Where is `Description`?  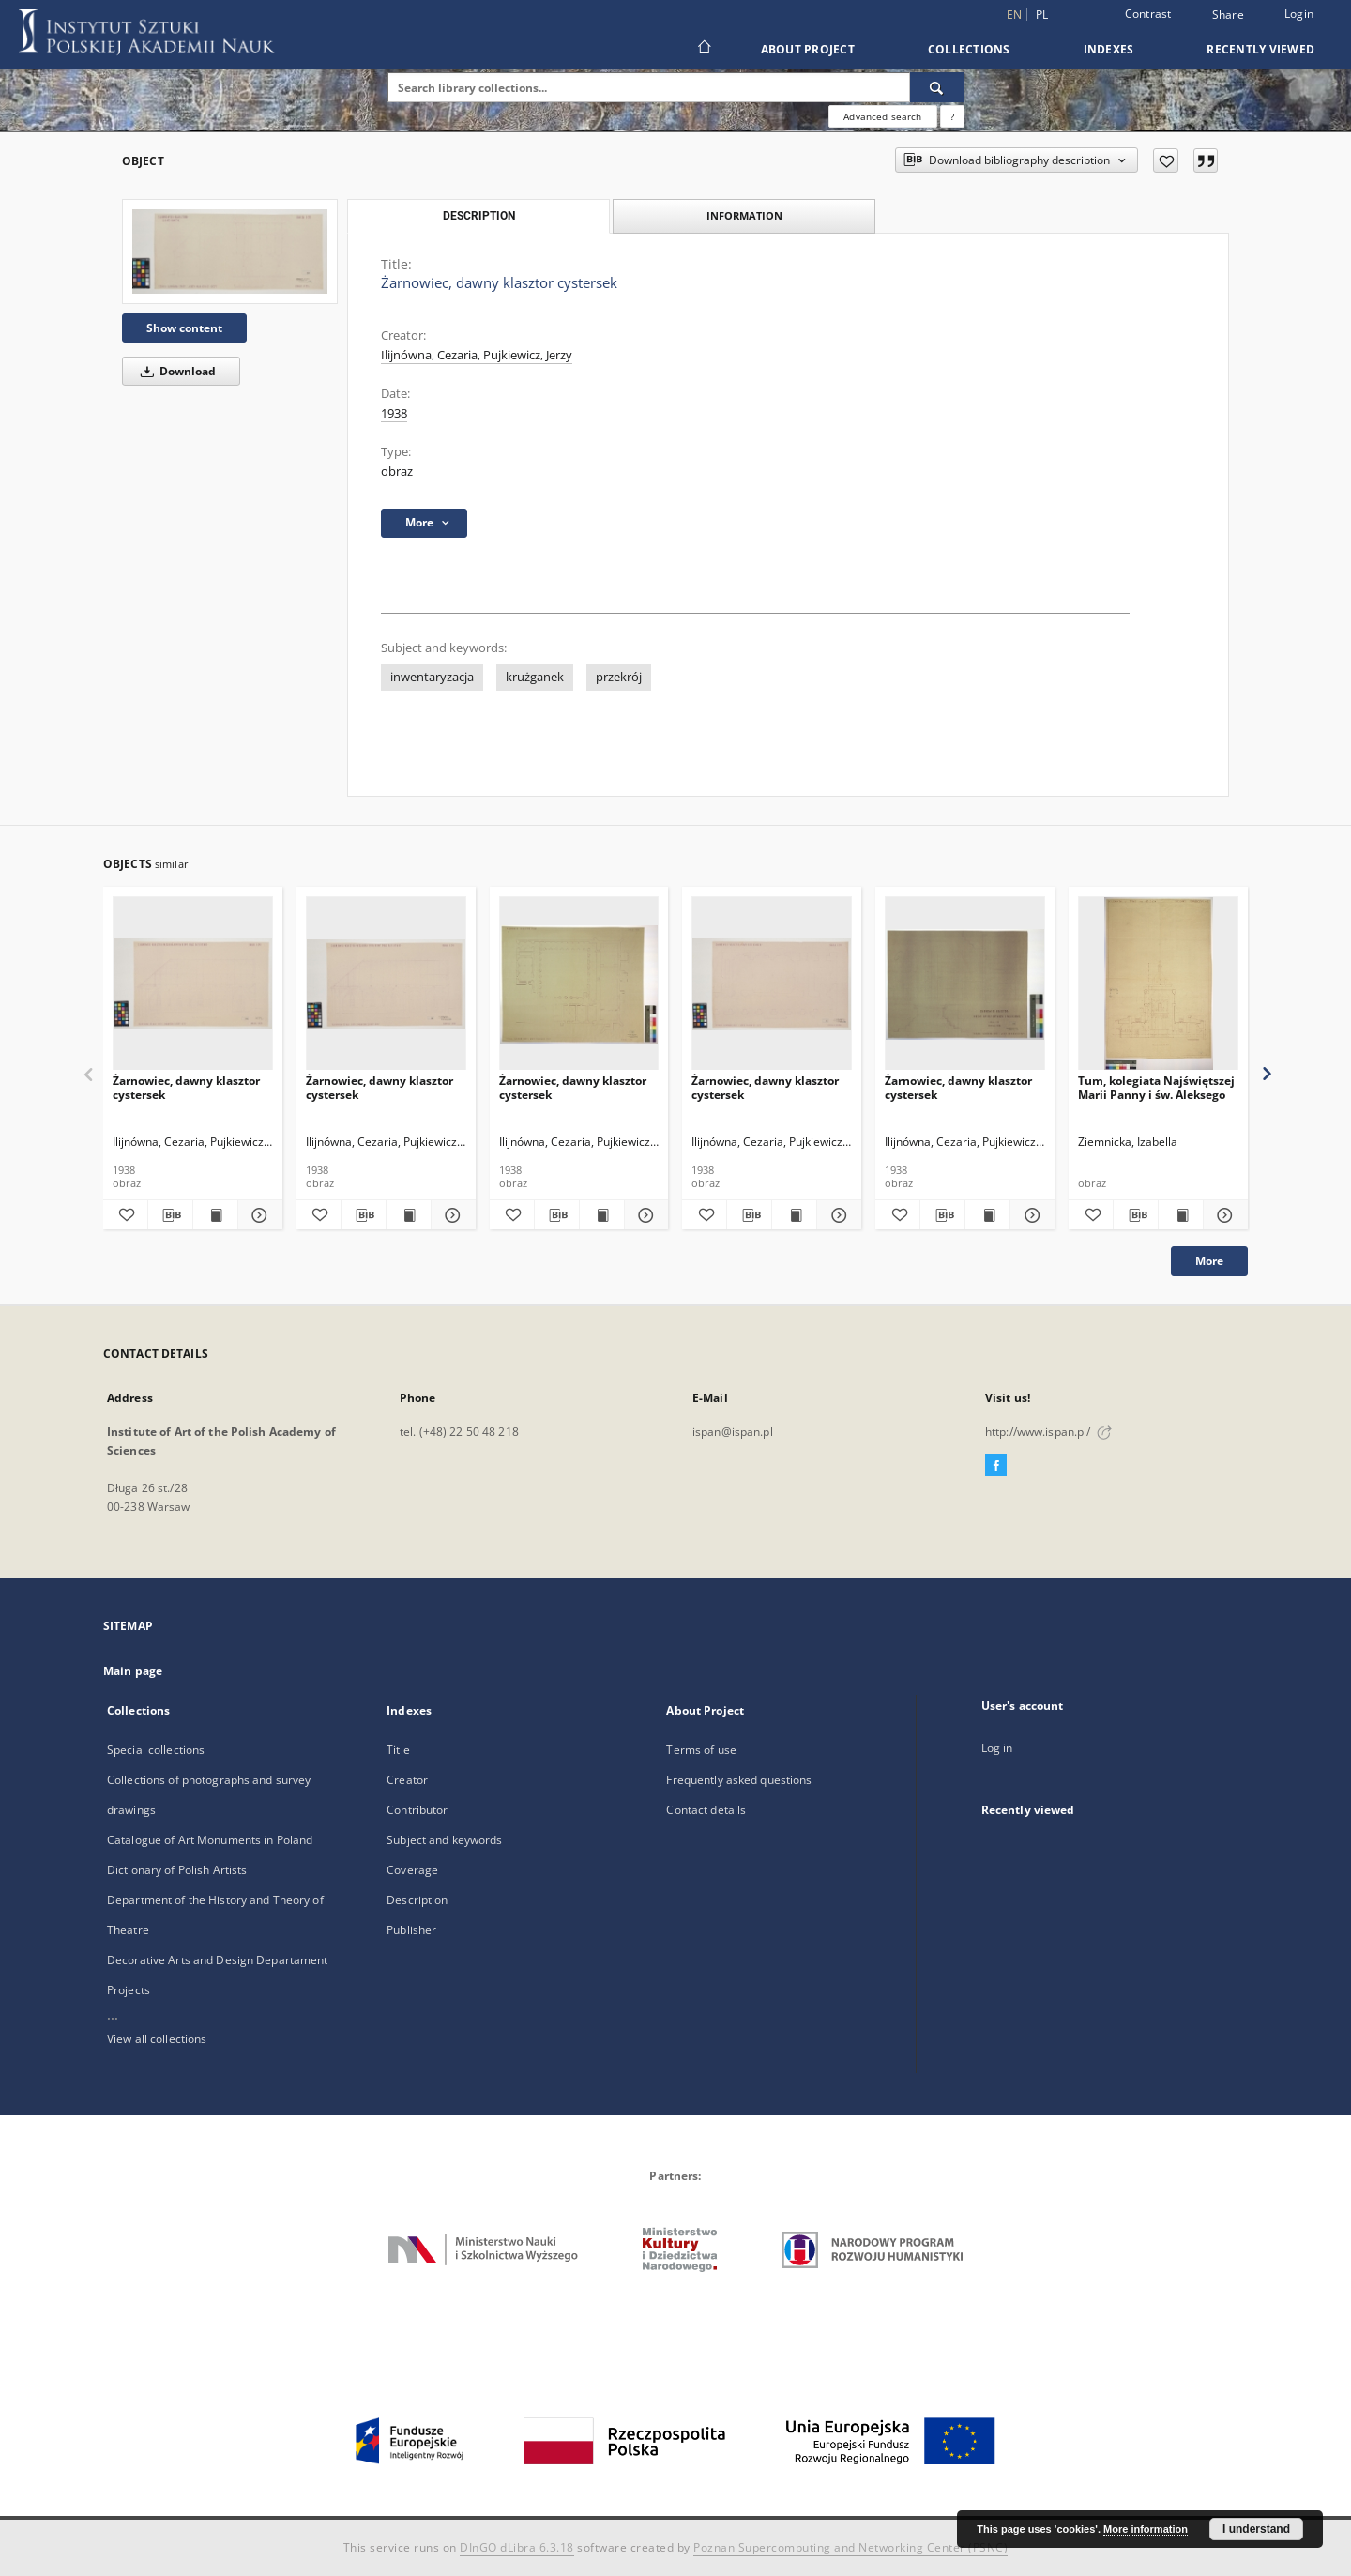
Description is located at coordinates (417, 1900).